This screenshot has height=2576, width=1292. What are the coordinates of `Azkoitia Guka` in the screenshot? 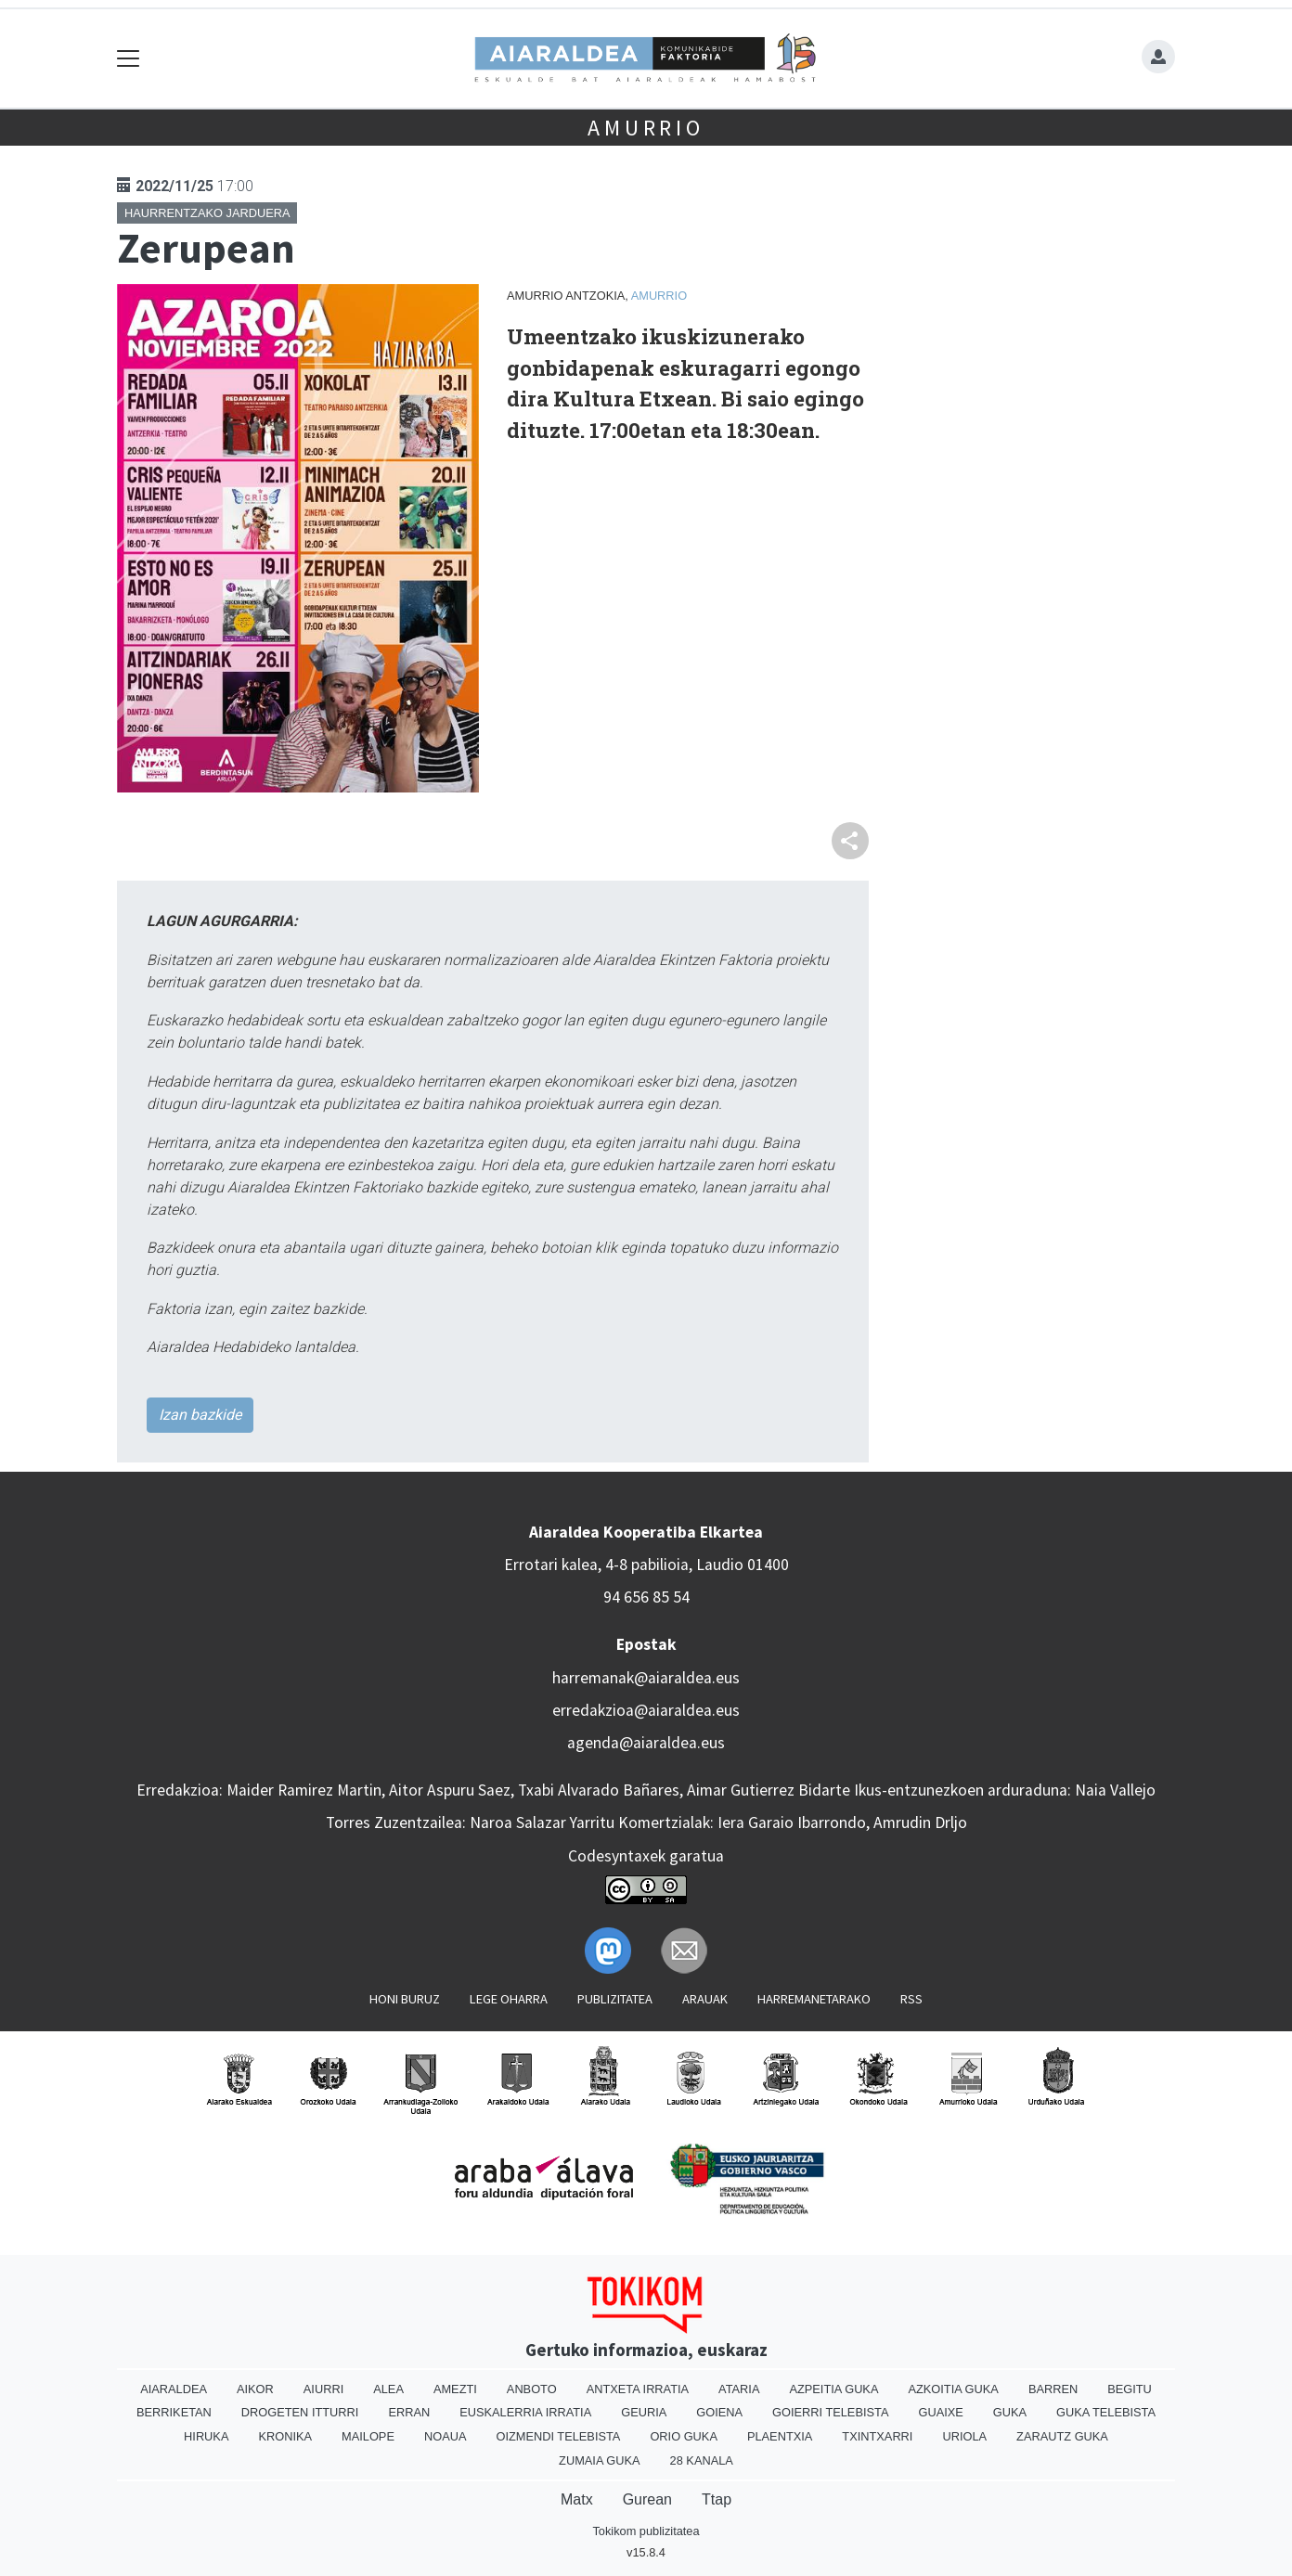 It's located at (953, 2389).